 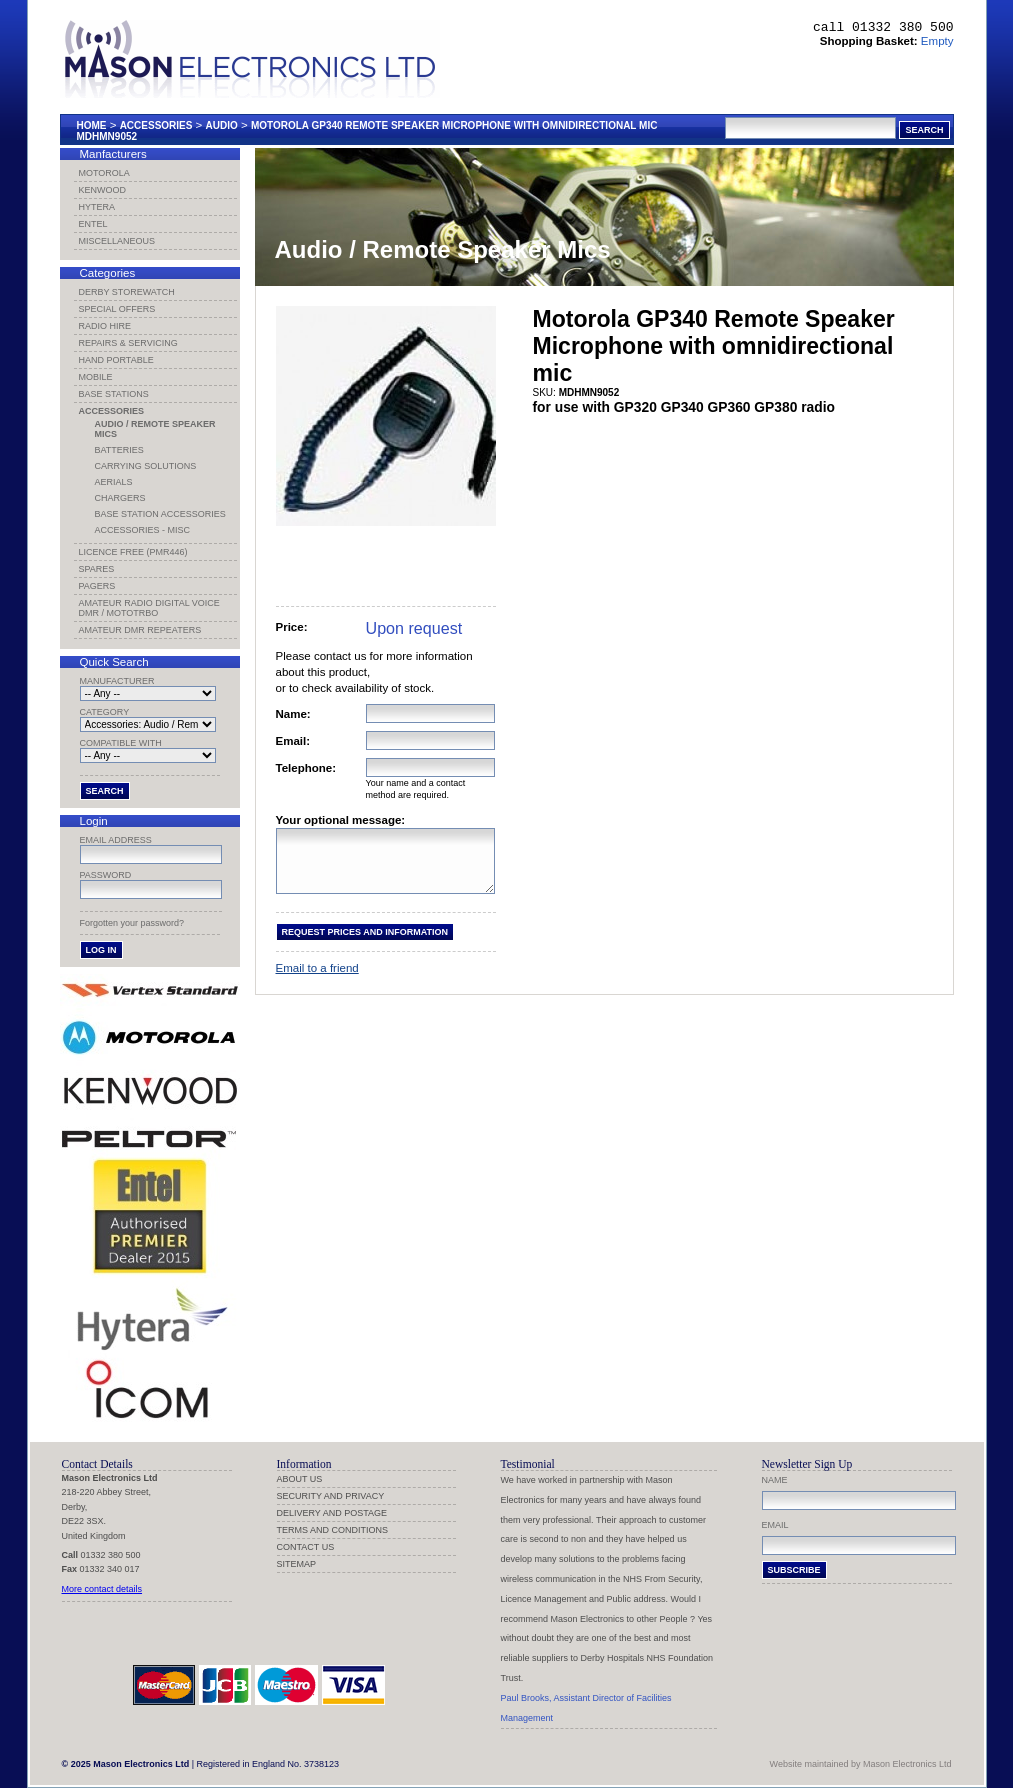 I want to click on Aerials, so click(x=114, y=482).